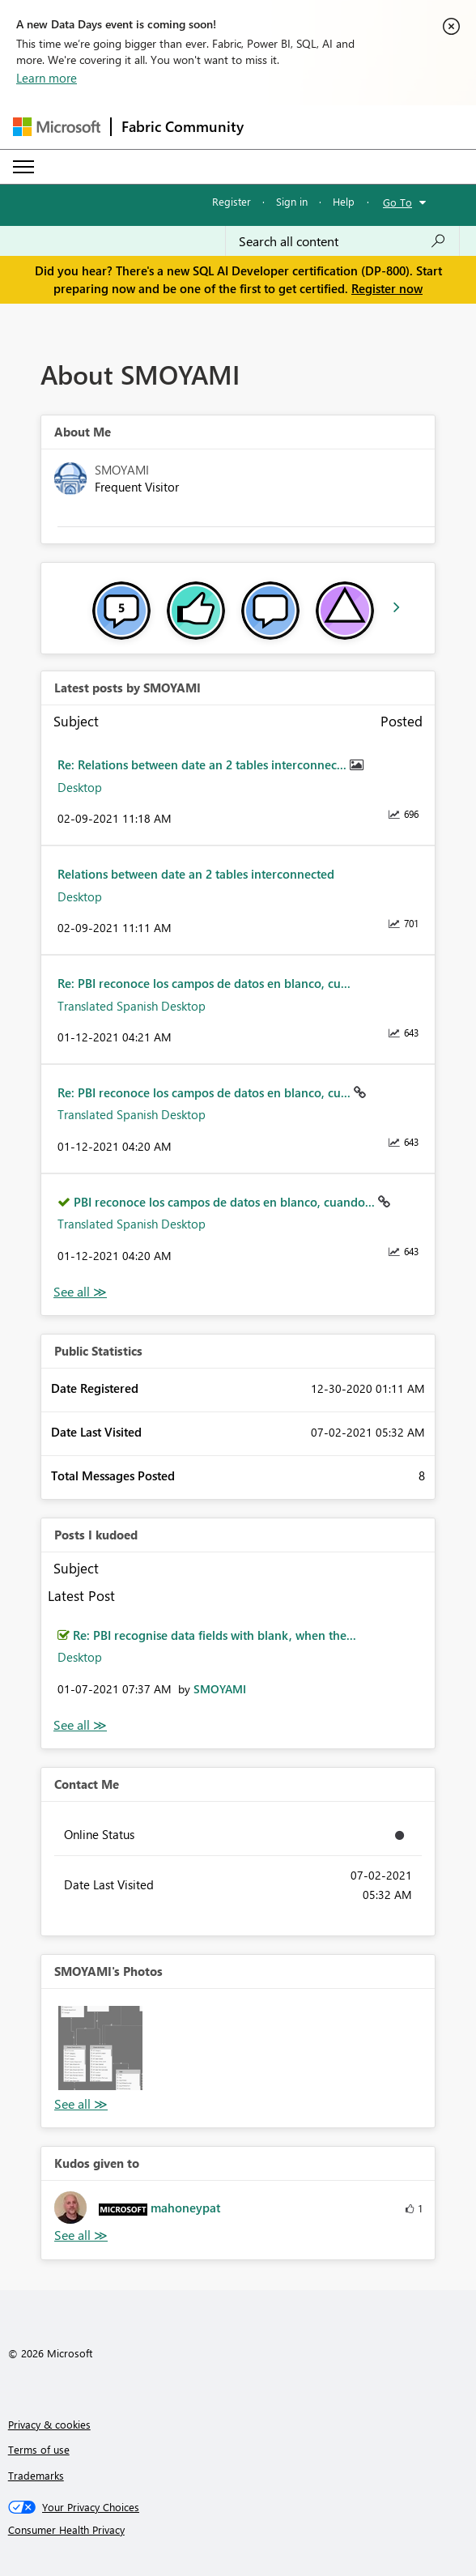 This screenshot has width=476, height=2576. Describe the element at coordinates (100, 2048) in the screenshot. I see `[button]` at that location.